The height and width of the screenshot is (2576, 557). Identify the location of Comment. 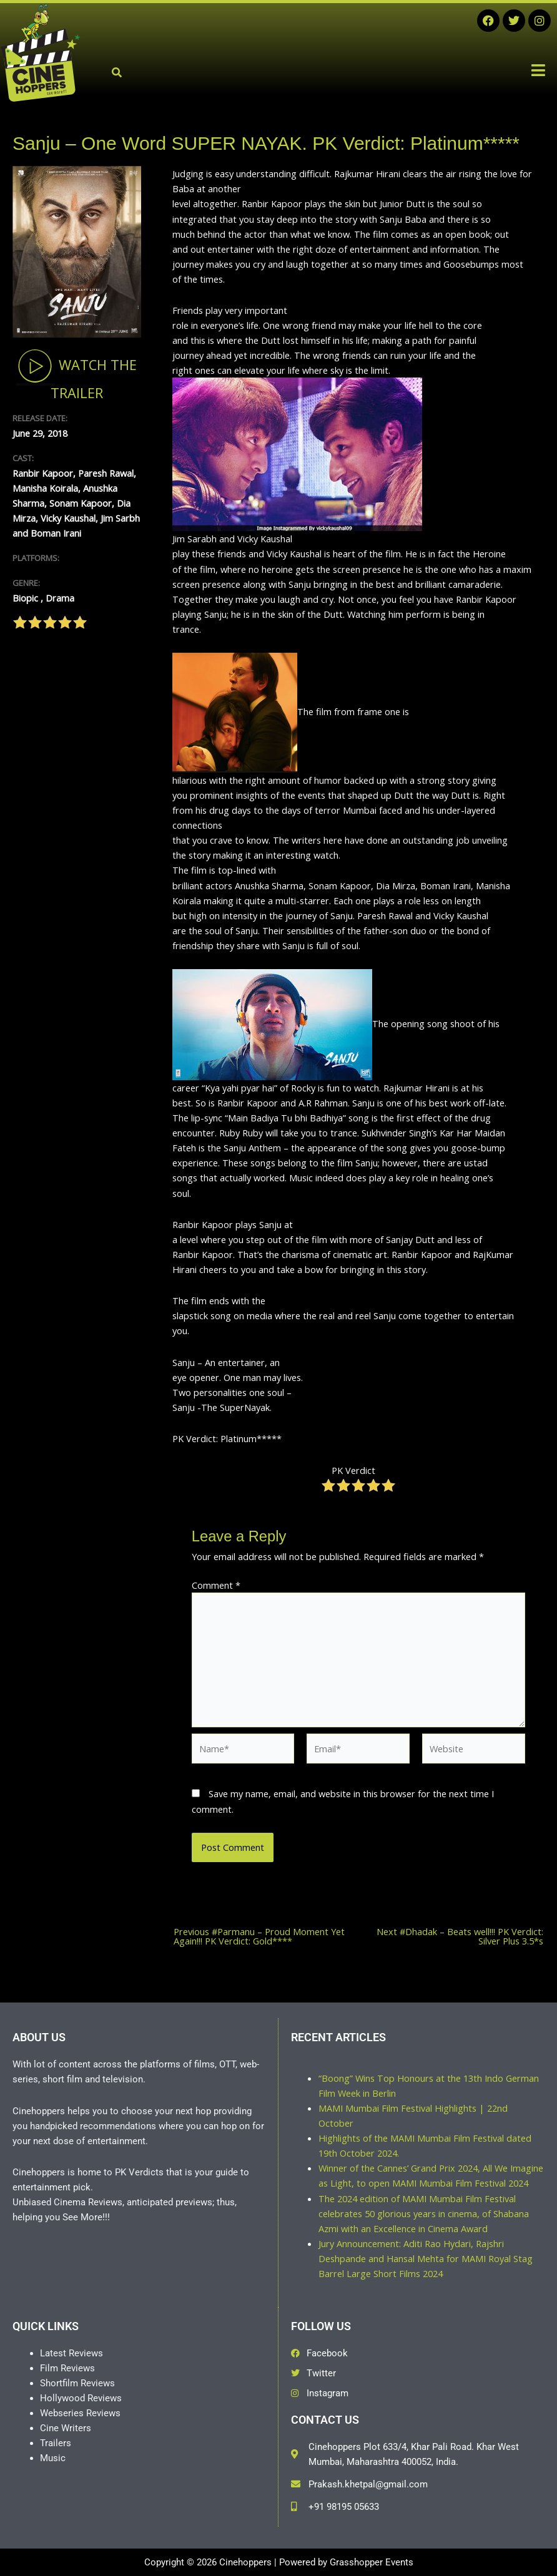
(216, 1585).